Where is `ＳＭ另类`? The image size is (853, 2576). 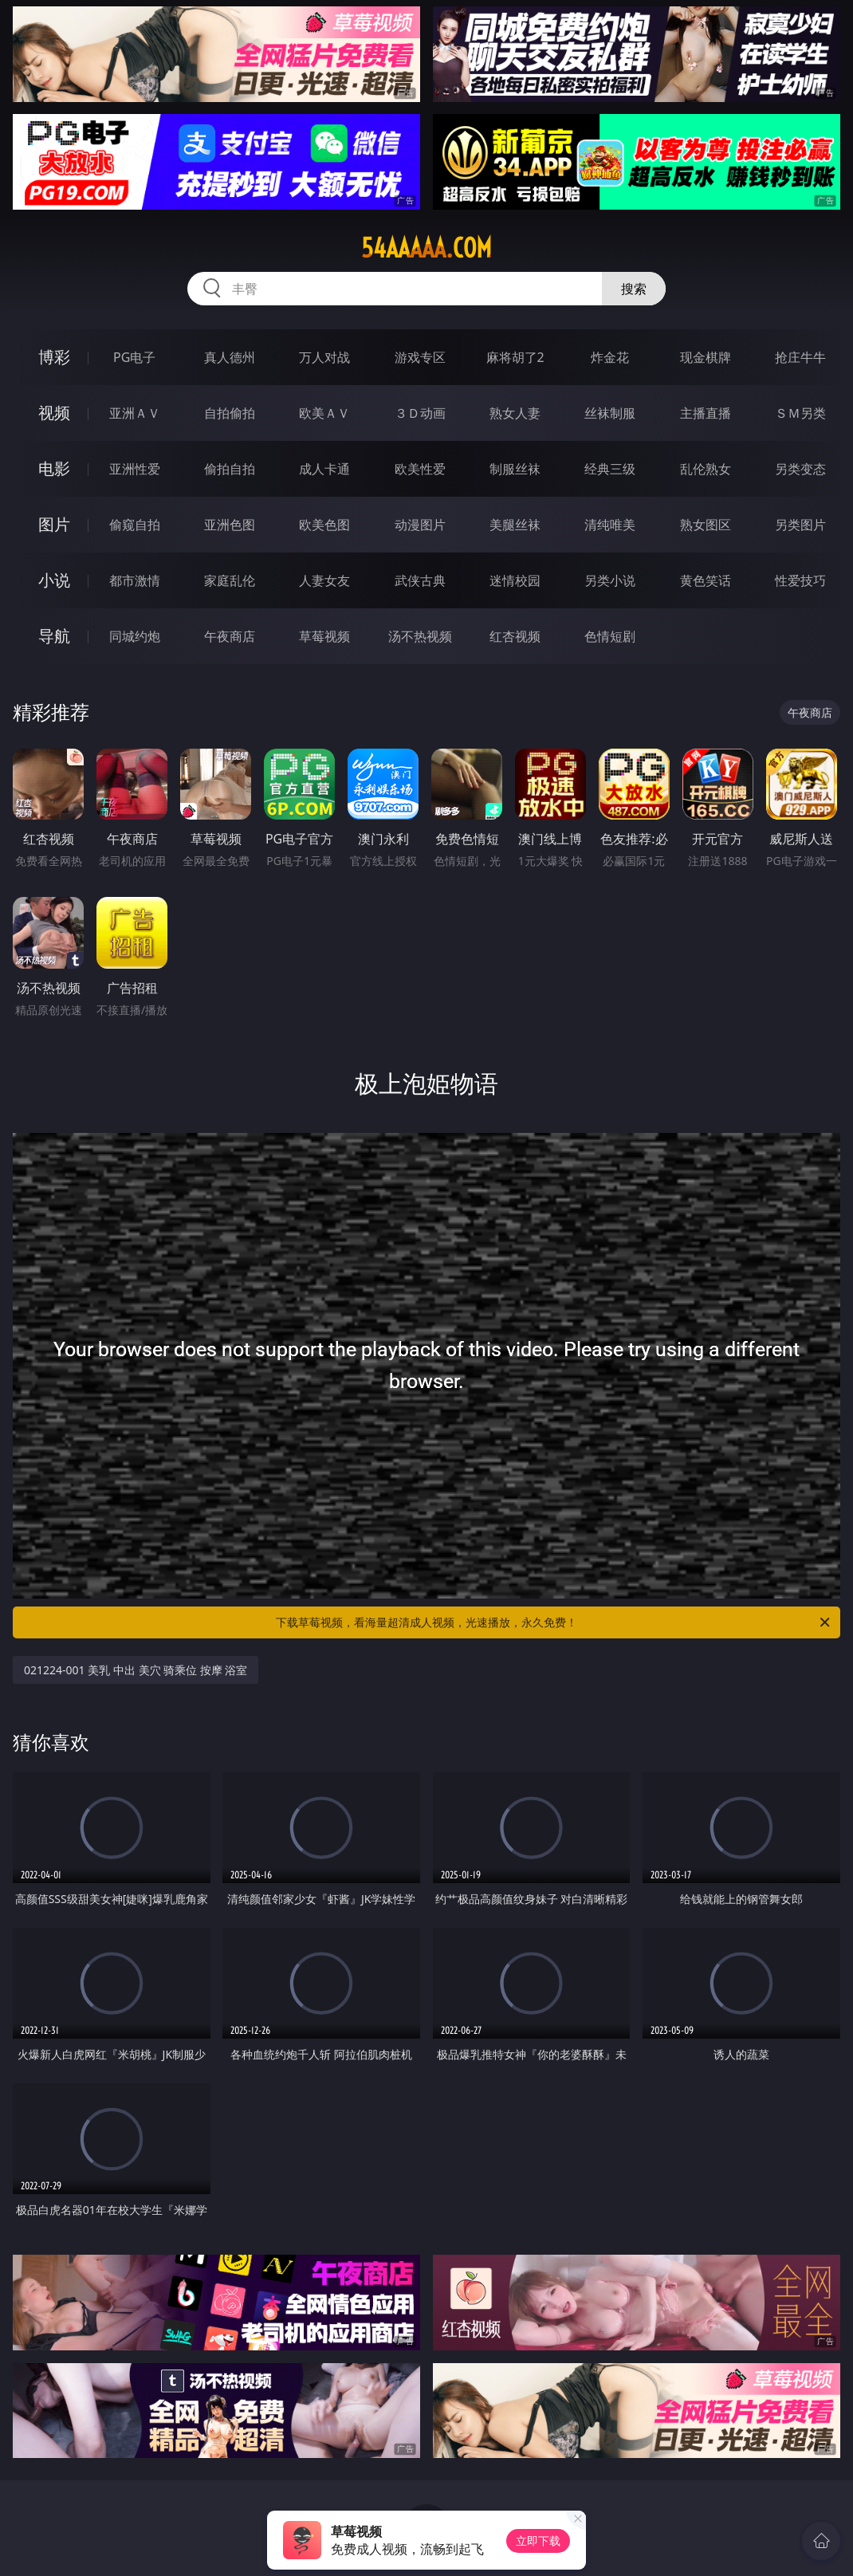
ＳＭ另类 is located at coordinates (800, 413).